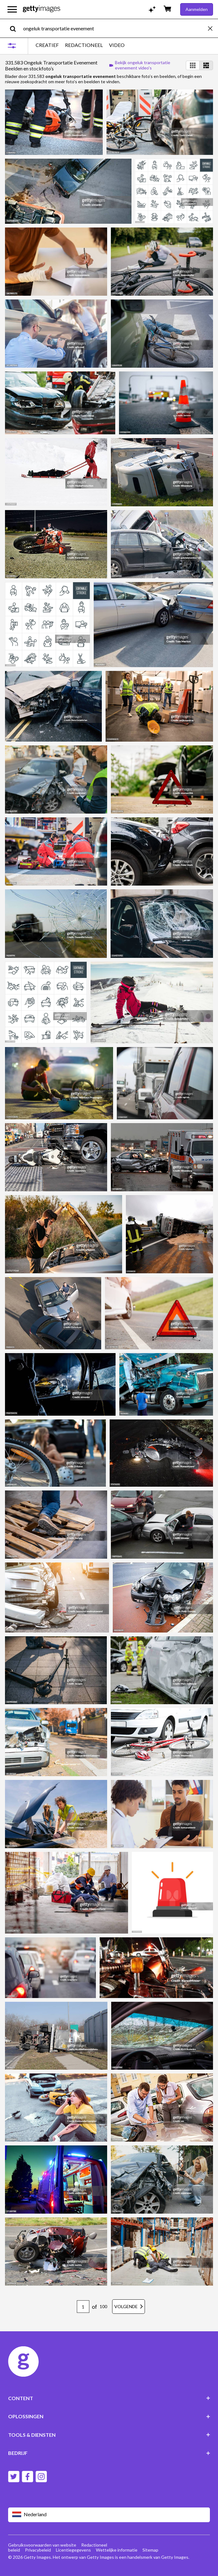 This screenshot has width=218, height=2576. What do you see at coordinates (38, 2550) in the screenshot?
I see `Privacybeleid` at bounding box center [38, 2550].